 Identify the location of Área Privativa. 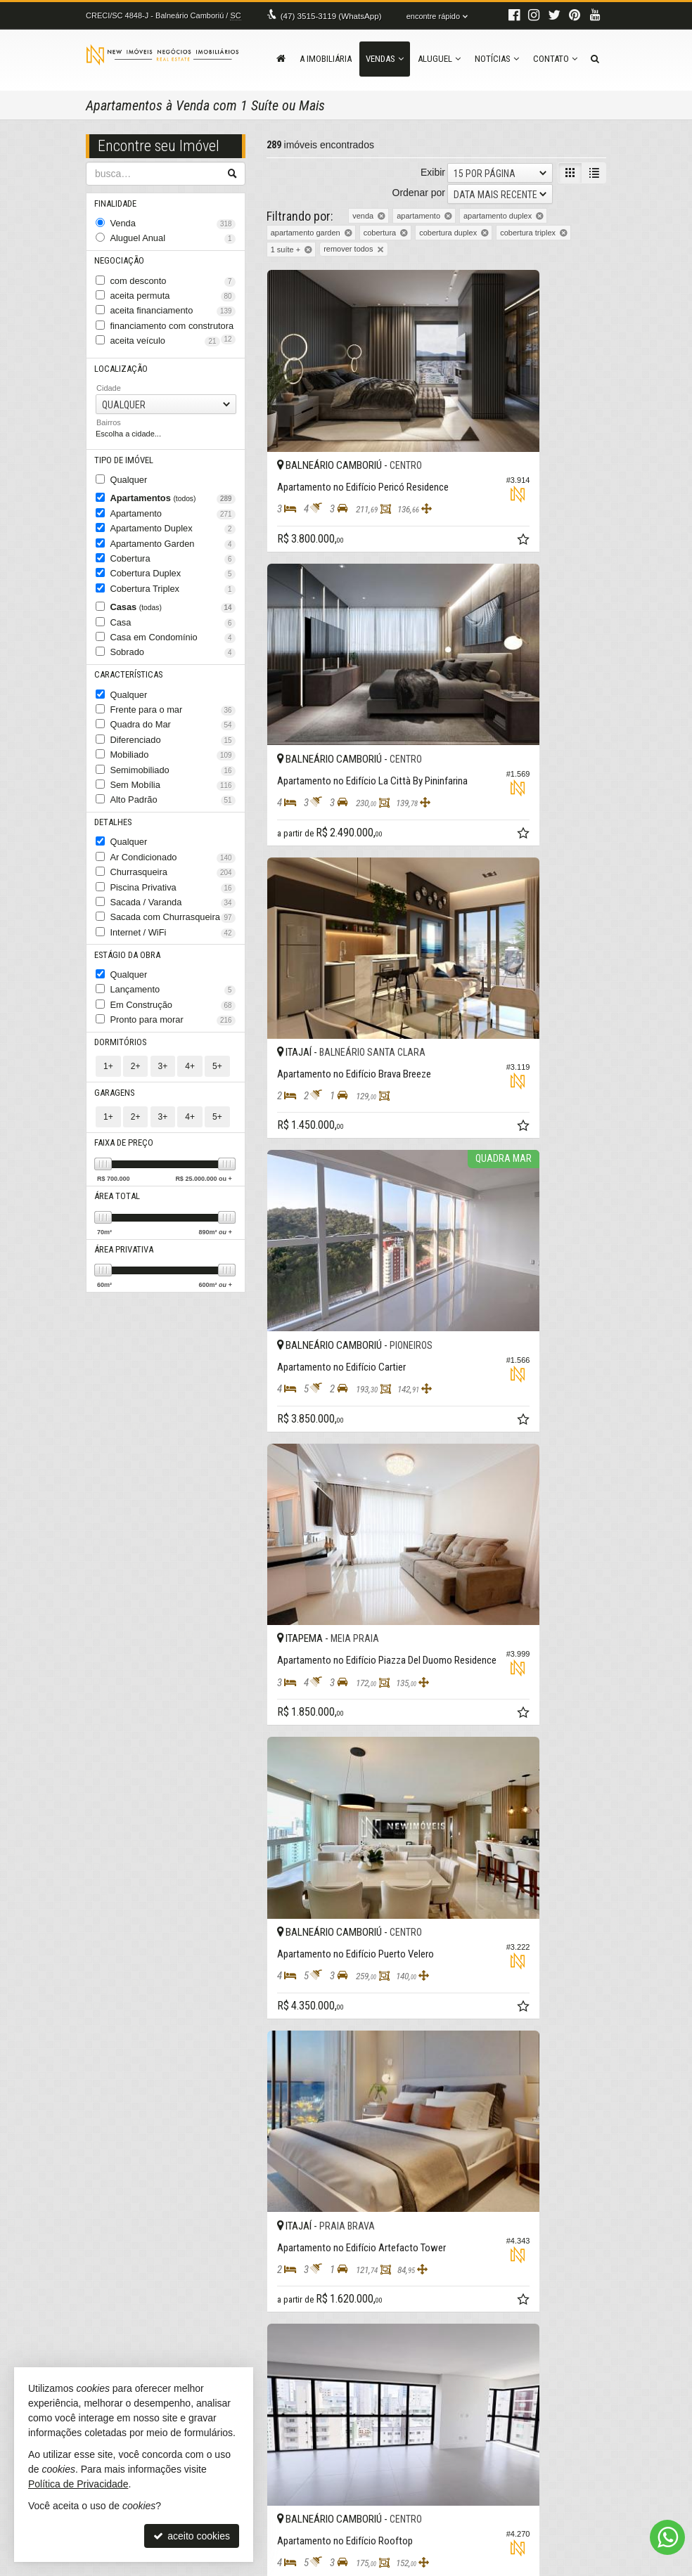
(123, 1161).